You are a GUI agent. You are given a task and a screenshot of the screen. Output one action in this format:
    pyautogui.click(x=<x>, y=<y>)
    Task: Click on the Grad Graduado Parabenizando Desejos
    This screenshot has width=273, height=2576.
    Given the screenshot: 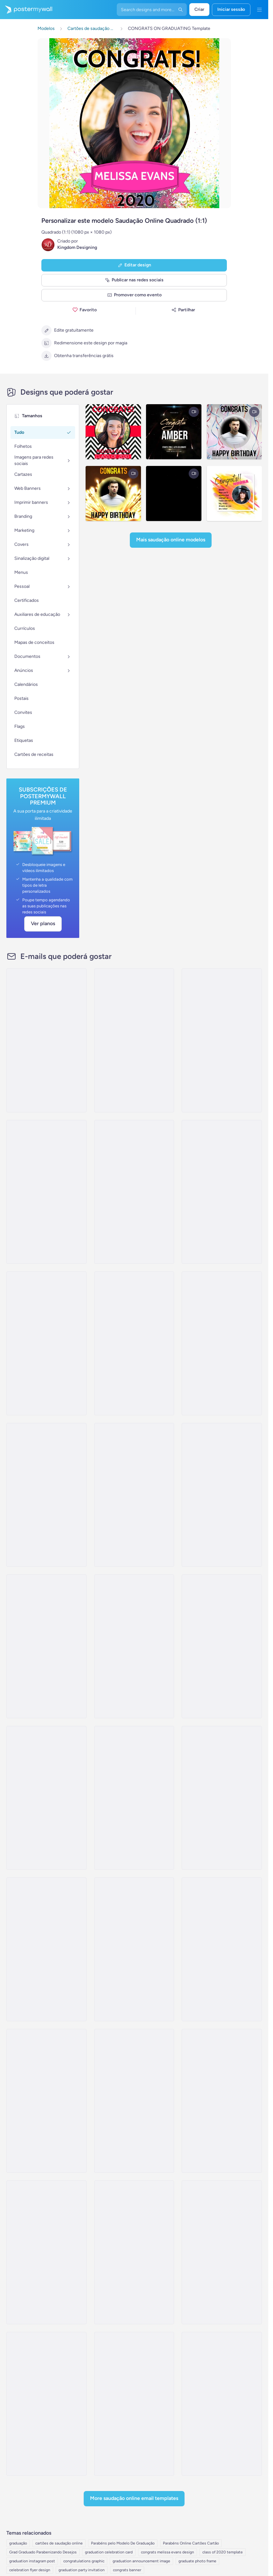 What is the action you would take?
    pyautogui.click(x=43, y=2552)
    